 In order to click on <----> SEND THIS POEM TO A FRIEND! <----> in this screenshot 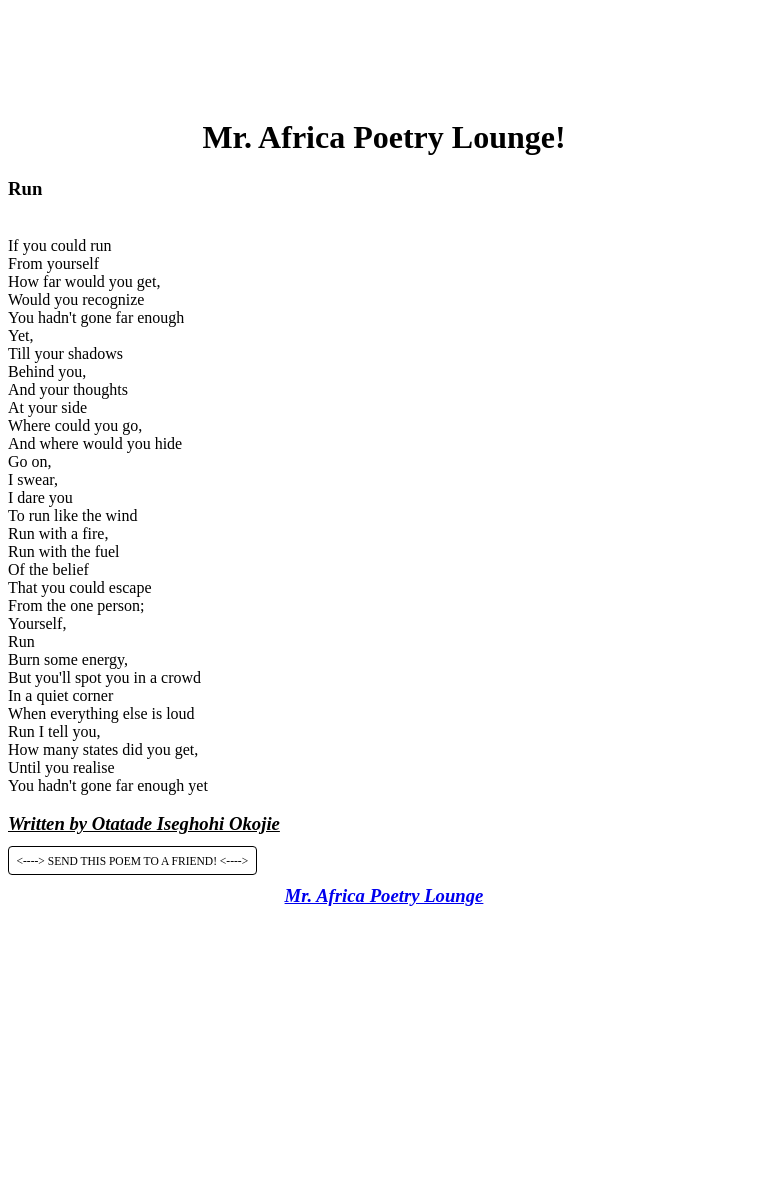, I will do `click(133, 860)`.